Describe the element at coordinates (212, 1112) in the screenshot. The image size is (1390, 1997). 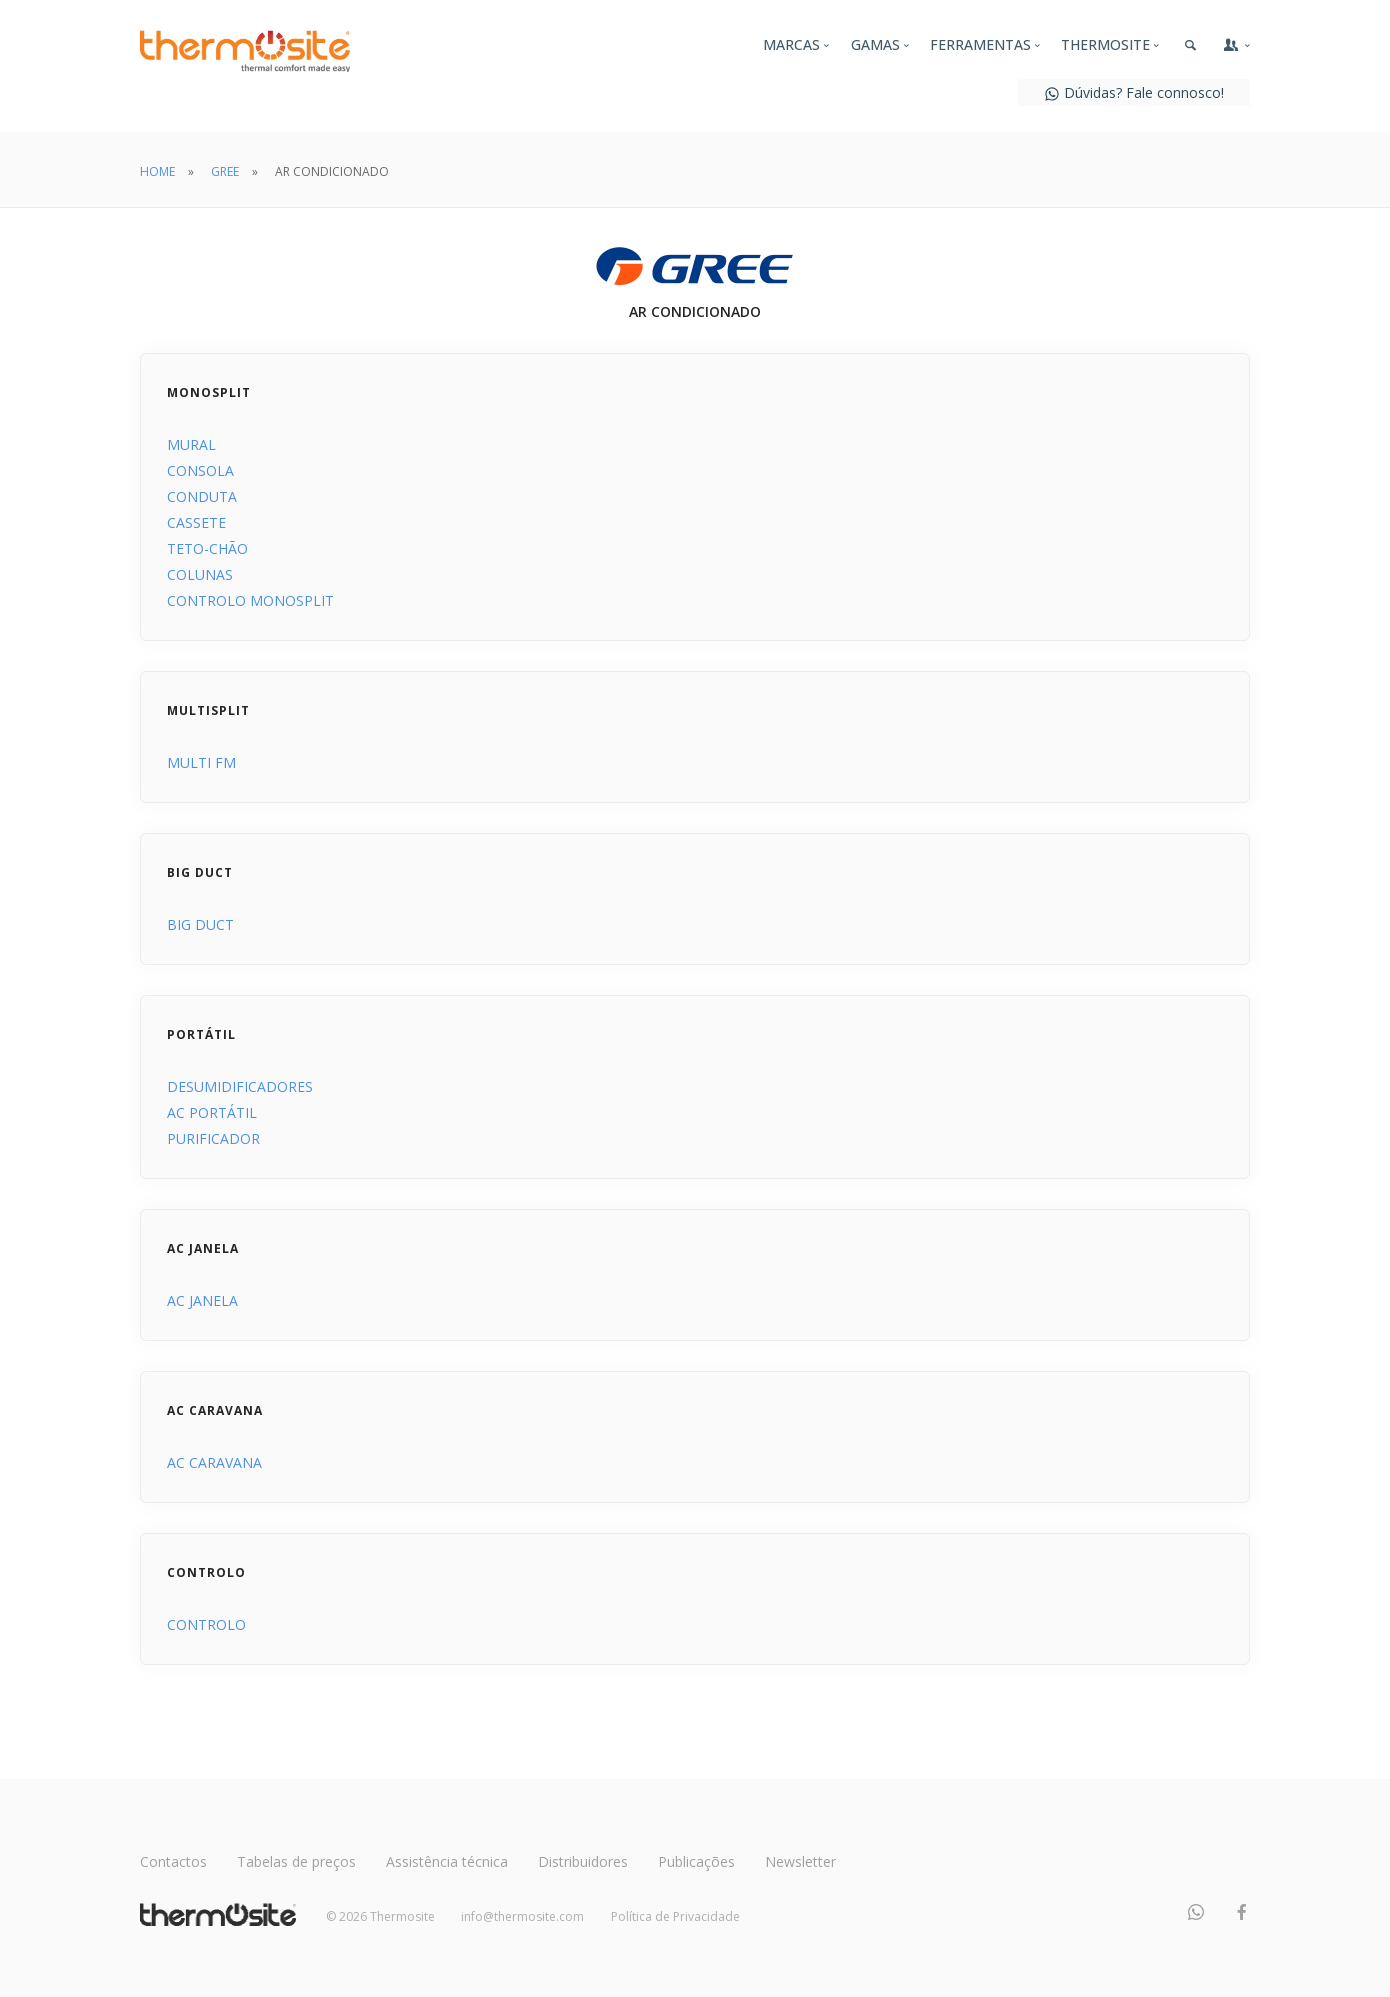
I see `AC PORTÁTIL` at that location.